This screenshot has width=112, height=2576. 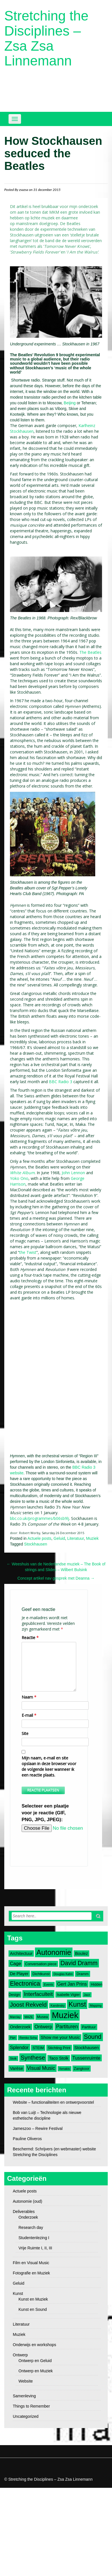 What do you see at coordinates (35, 2371) in the screenshot?
I see `Ontwerp en Muziek` at bounding box center [35, 2371].